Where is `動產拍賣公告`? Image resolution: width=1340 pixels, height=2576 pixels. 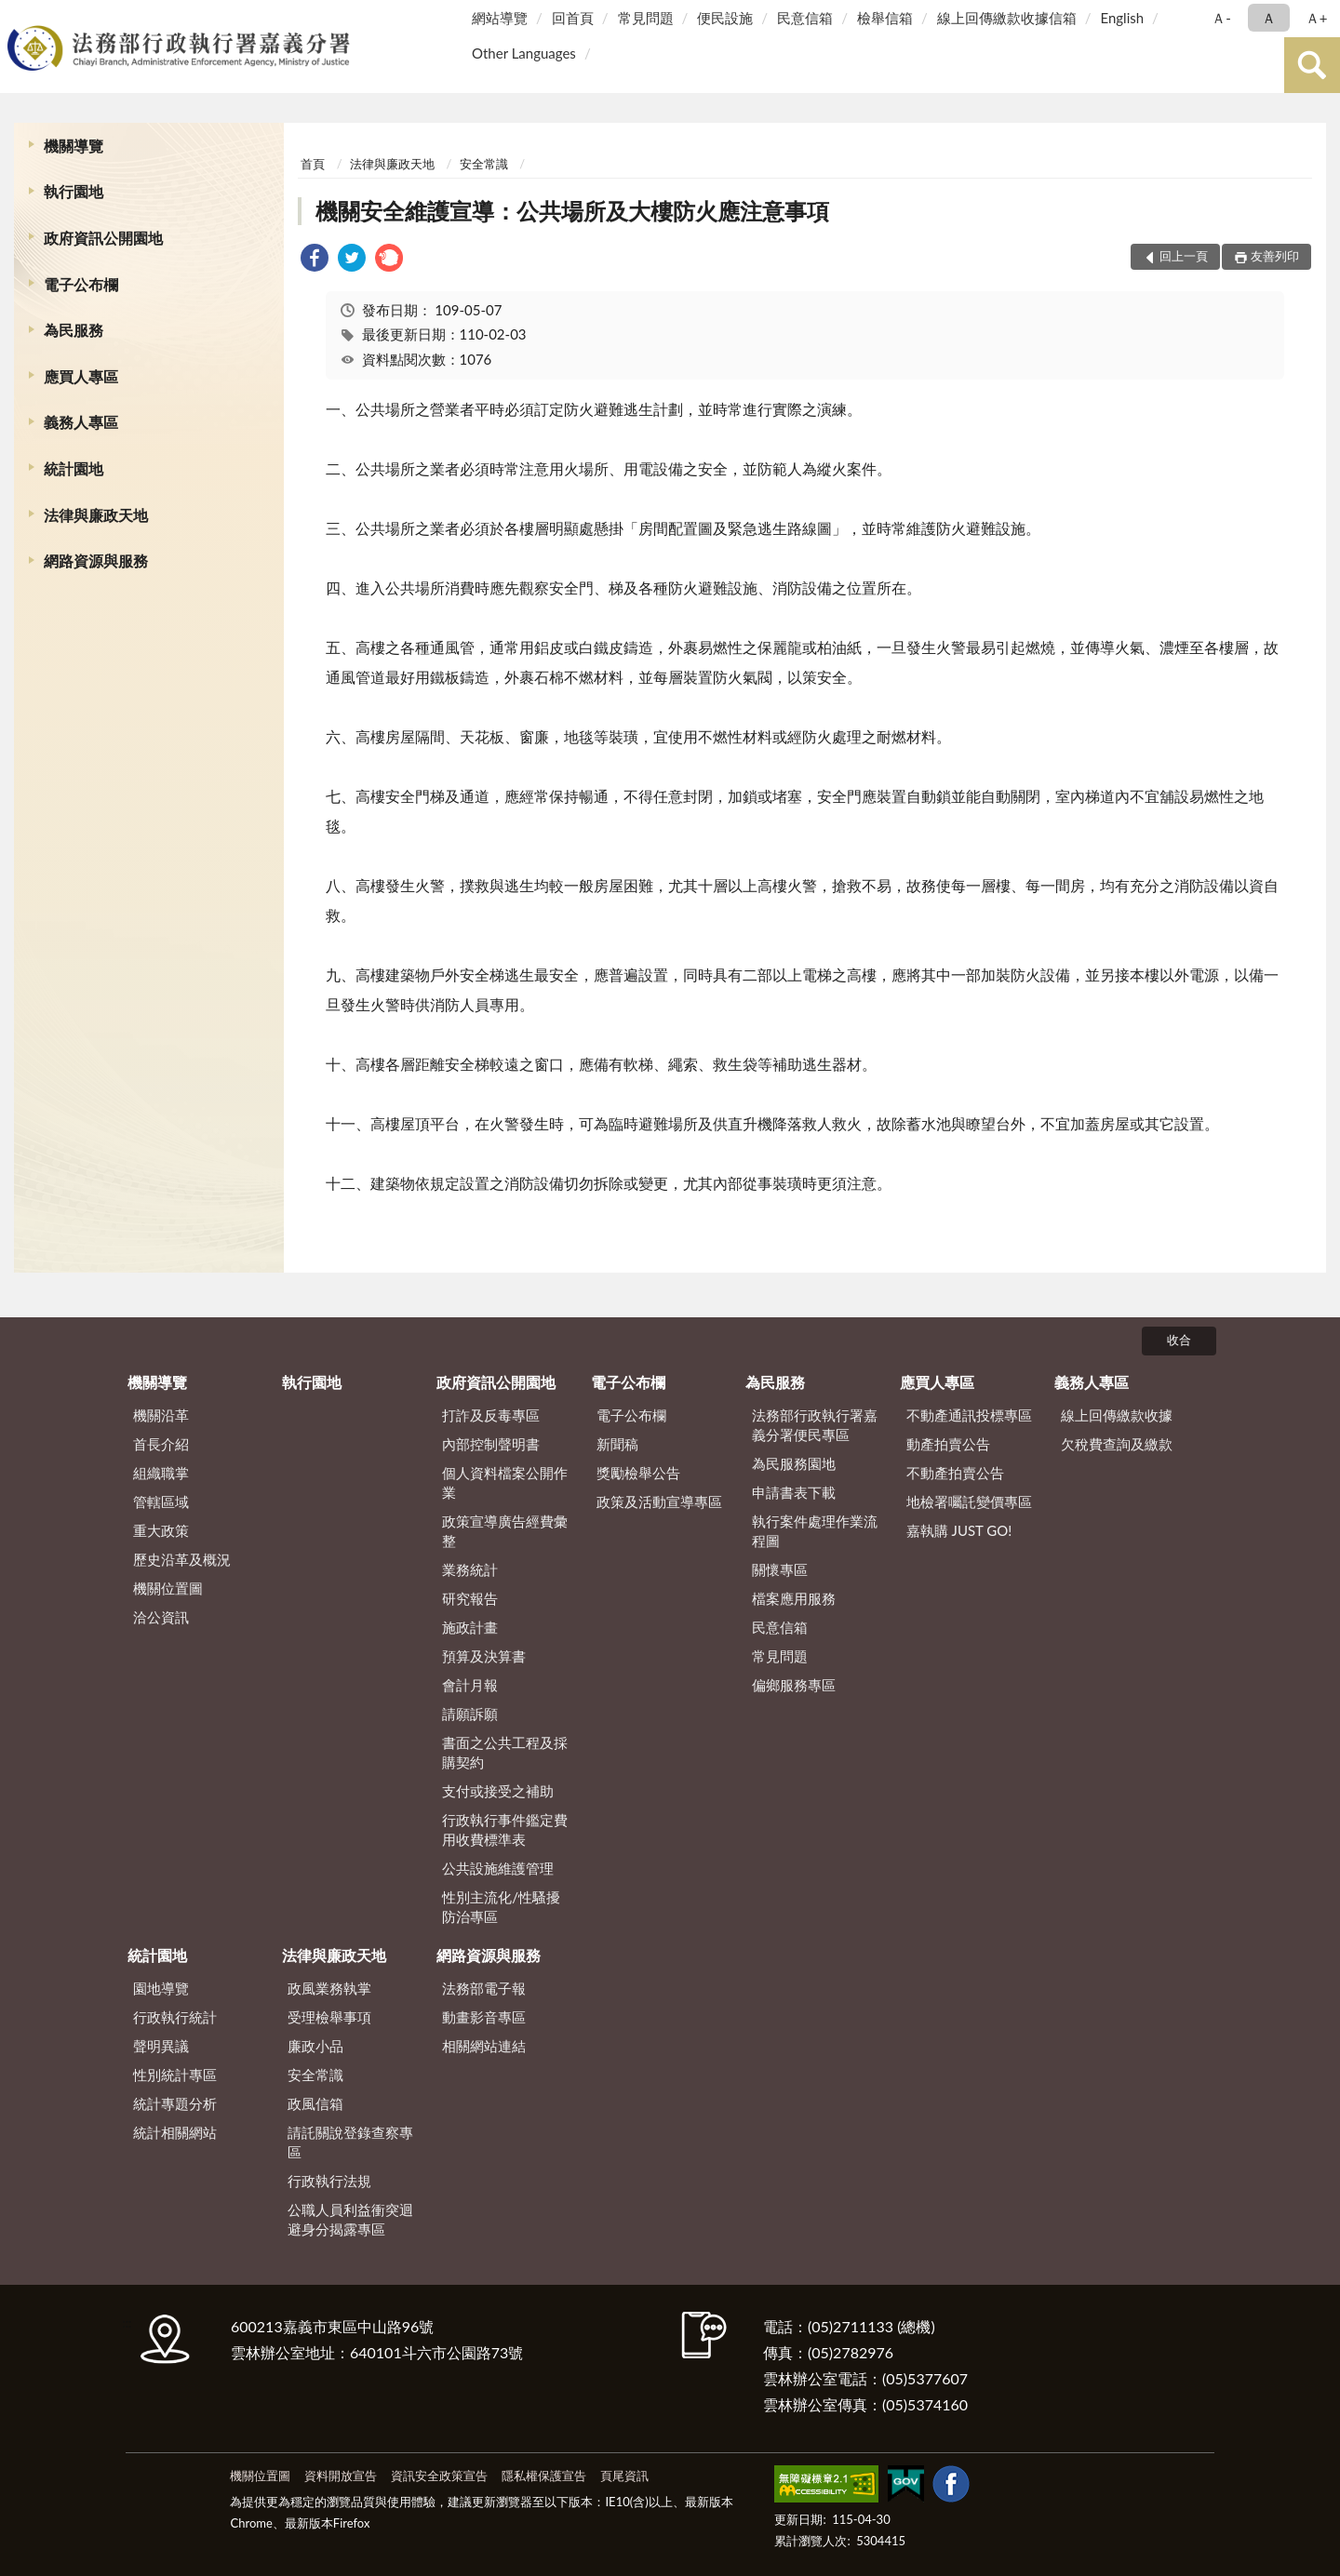 動產拍賣公告 is located at coordinates (948, 1443).